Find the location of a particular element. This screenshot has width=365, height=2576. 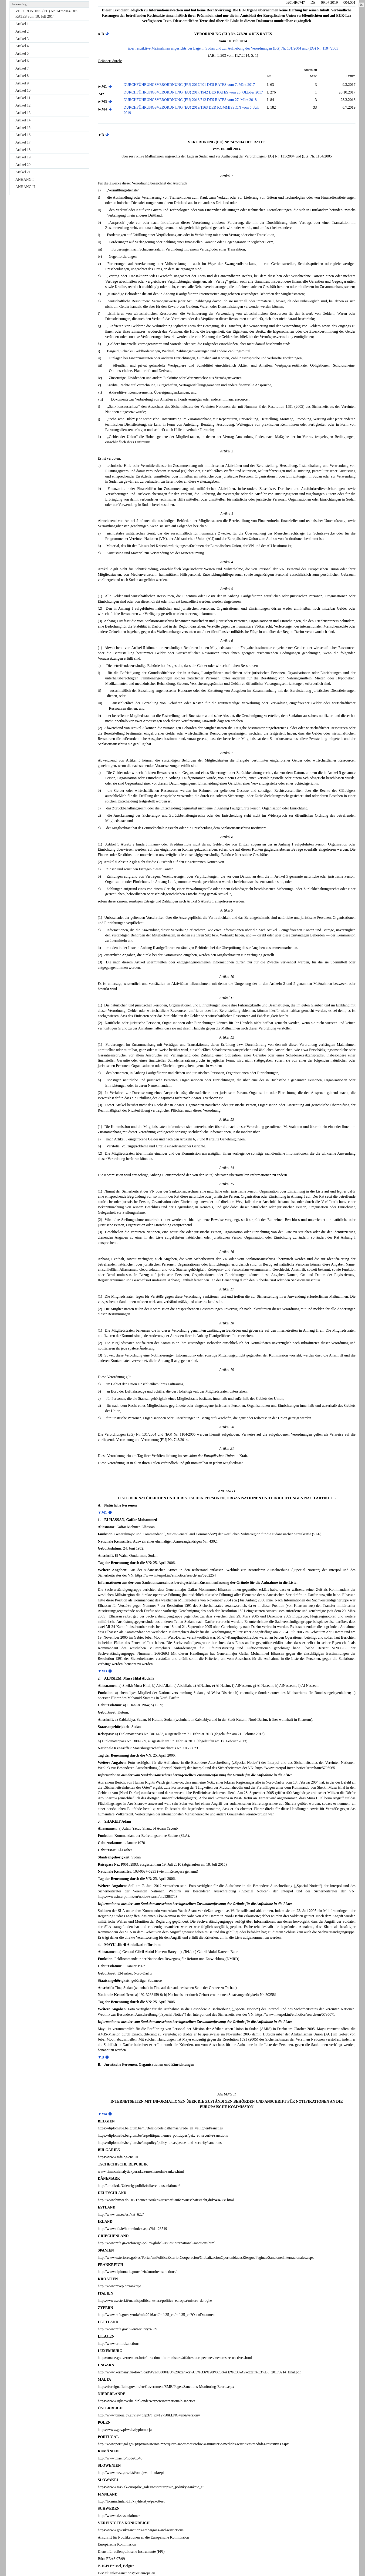

▼B is located at coordinates (101, 2057).